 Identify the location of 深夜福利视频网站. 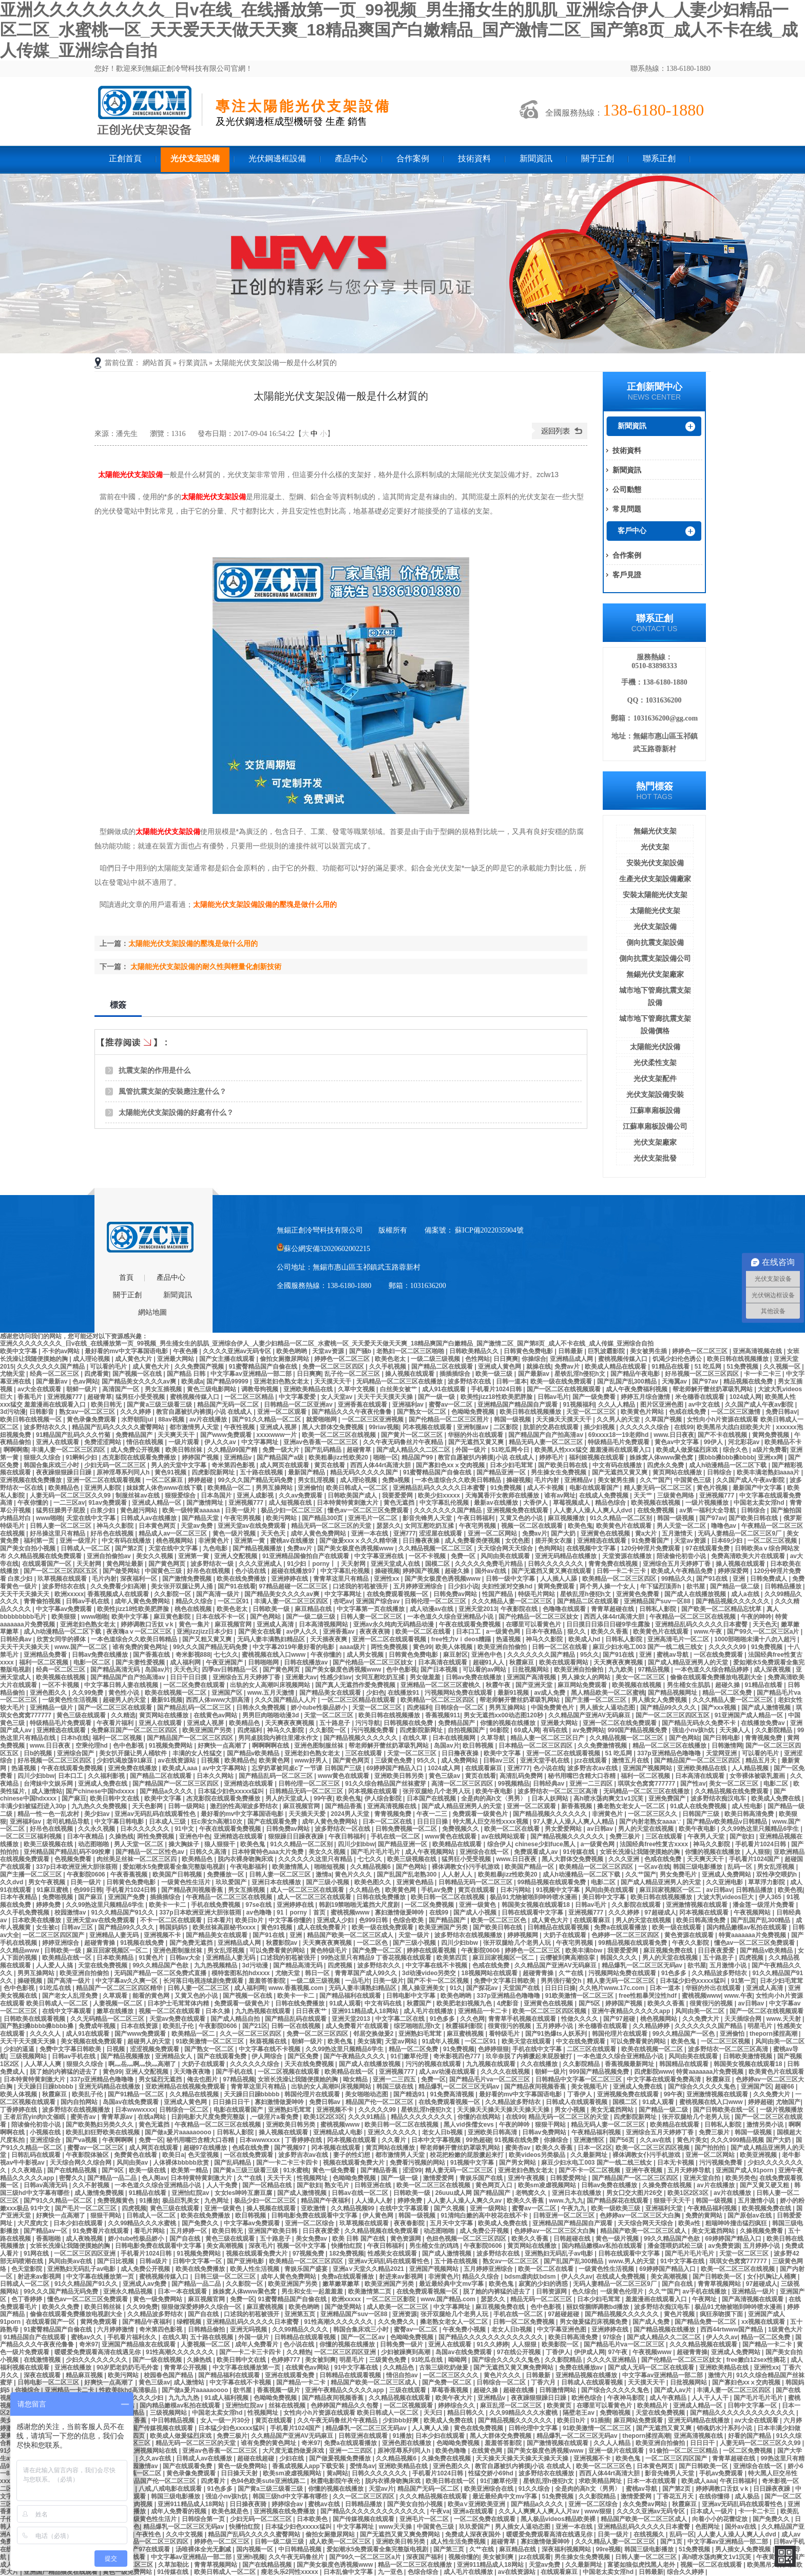
(567, 2549).